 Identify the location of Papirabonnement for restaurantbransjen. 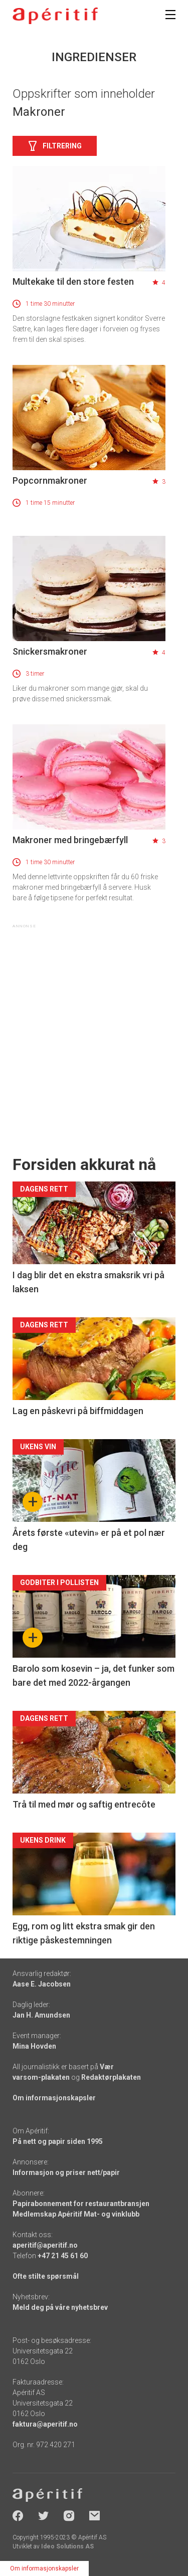
(81, 2204).